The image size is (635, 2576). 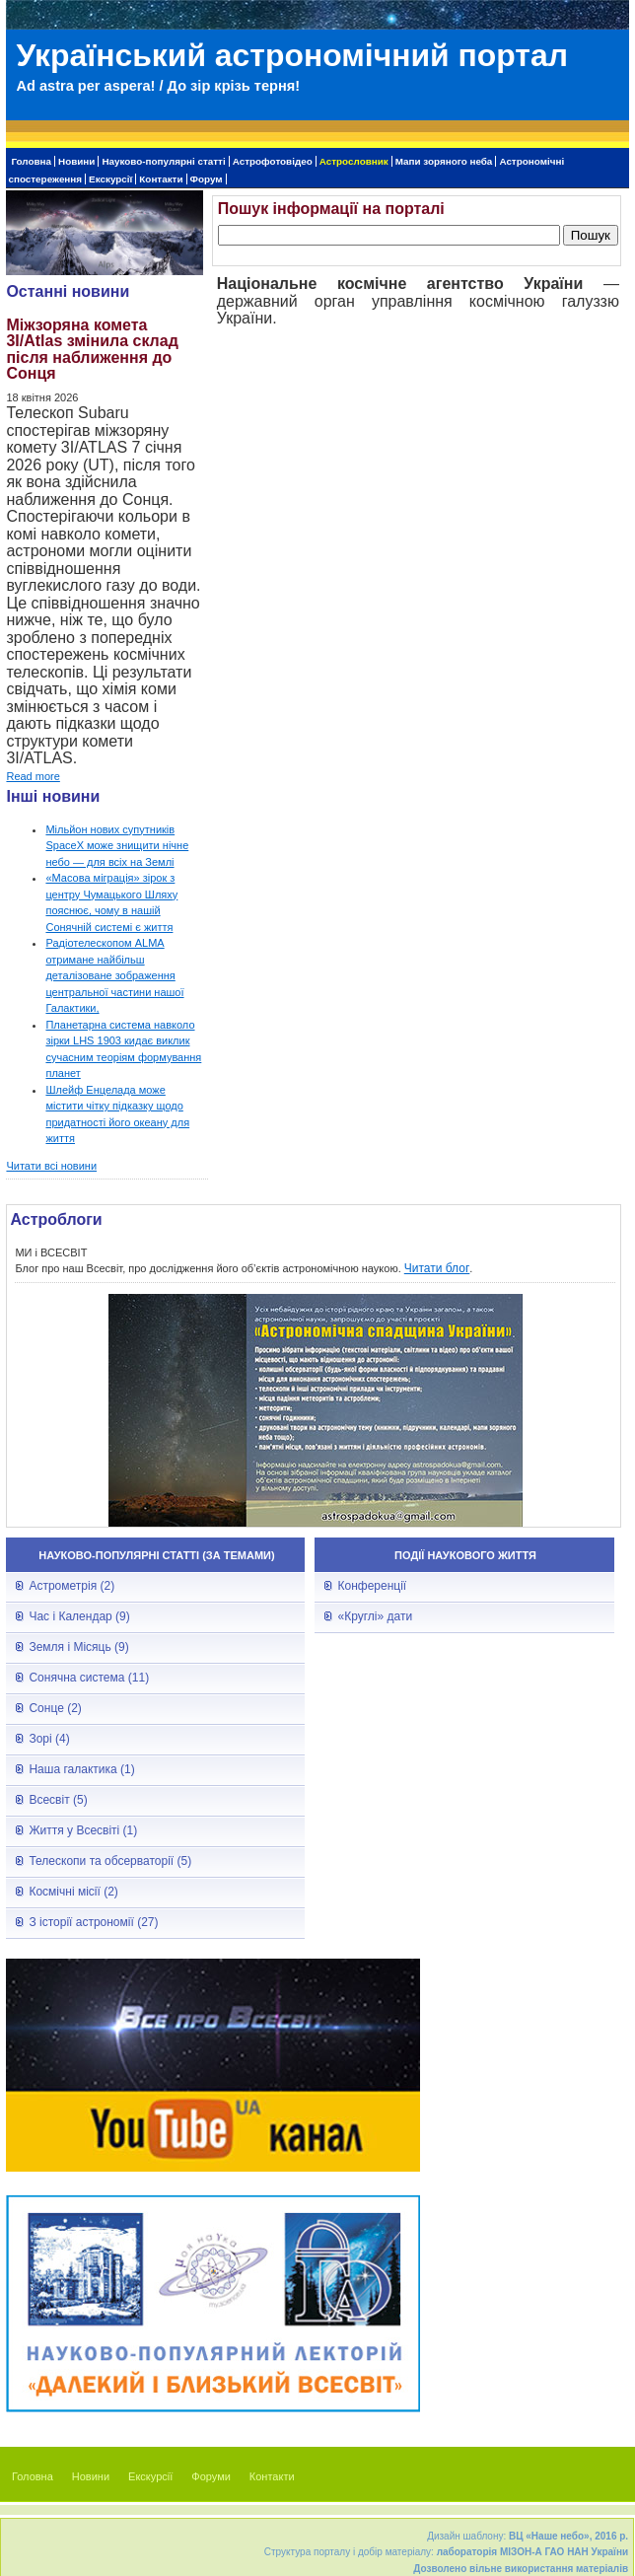 What do you see at coordinates (437, 1268) in the screenshot?
I see `Читати блог` at bounding box center [437, 1268].